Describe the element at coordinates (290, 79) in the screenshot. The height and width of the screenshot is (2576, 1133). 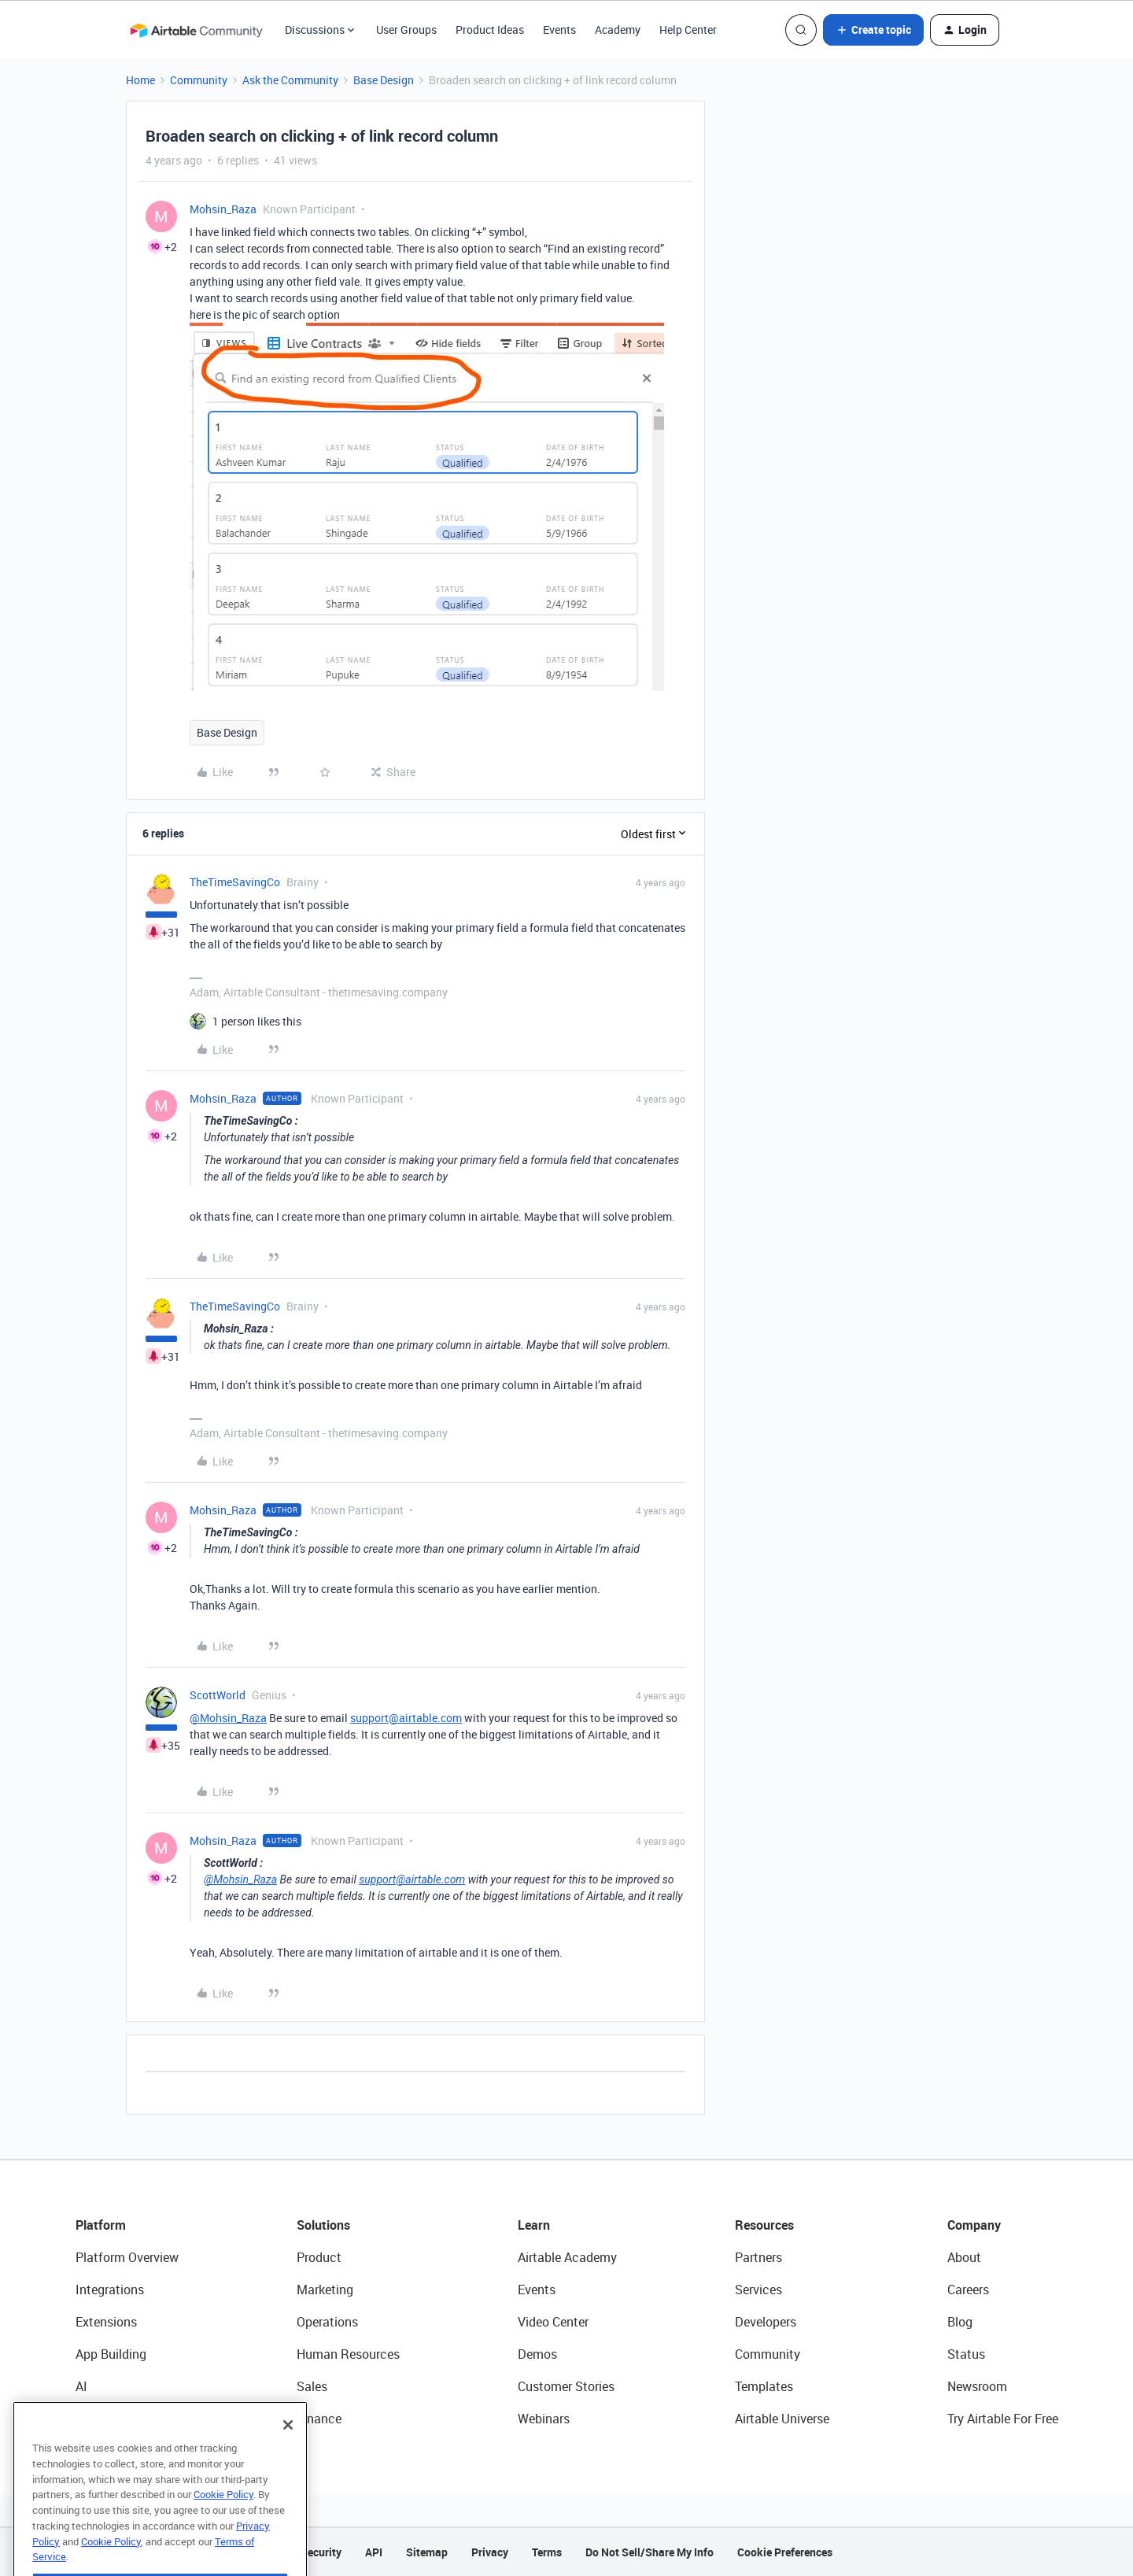
I see `Ask the Community` at that location.